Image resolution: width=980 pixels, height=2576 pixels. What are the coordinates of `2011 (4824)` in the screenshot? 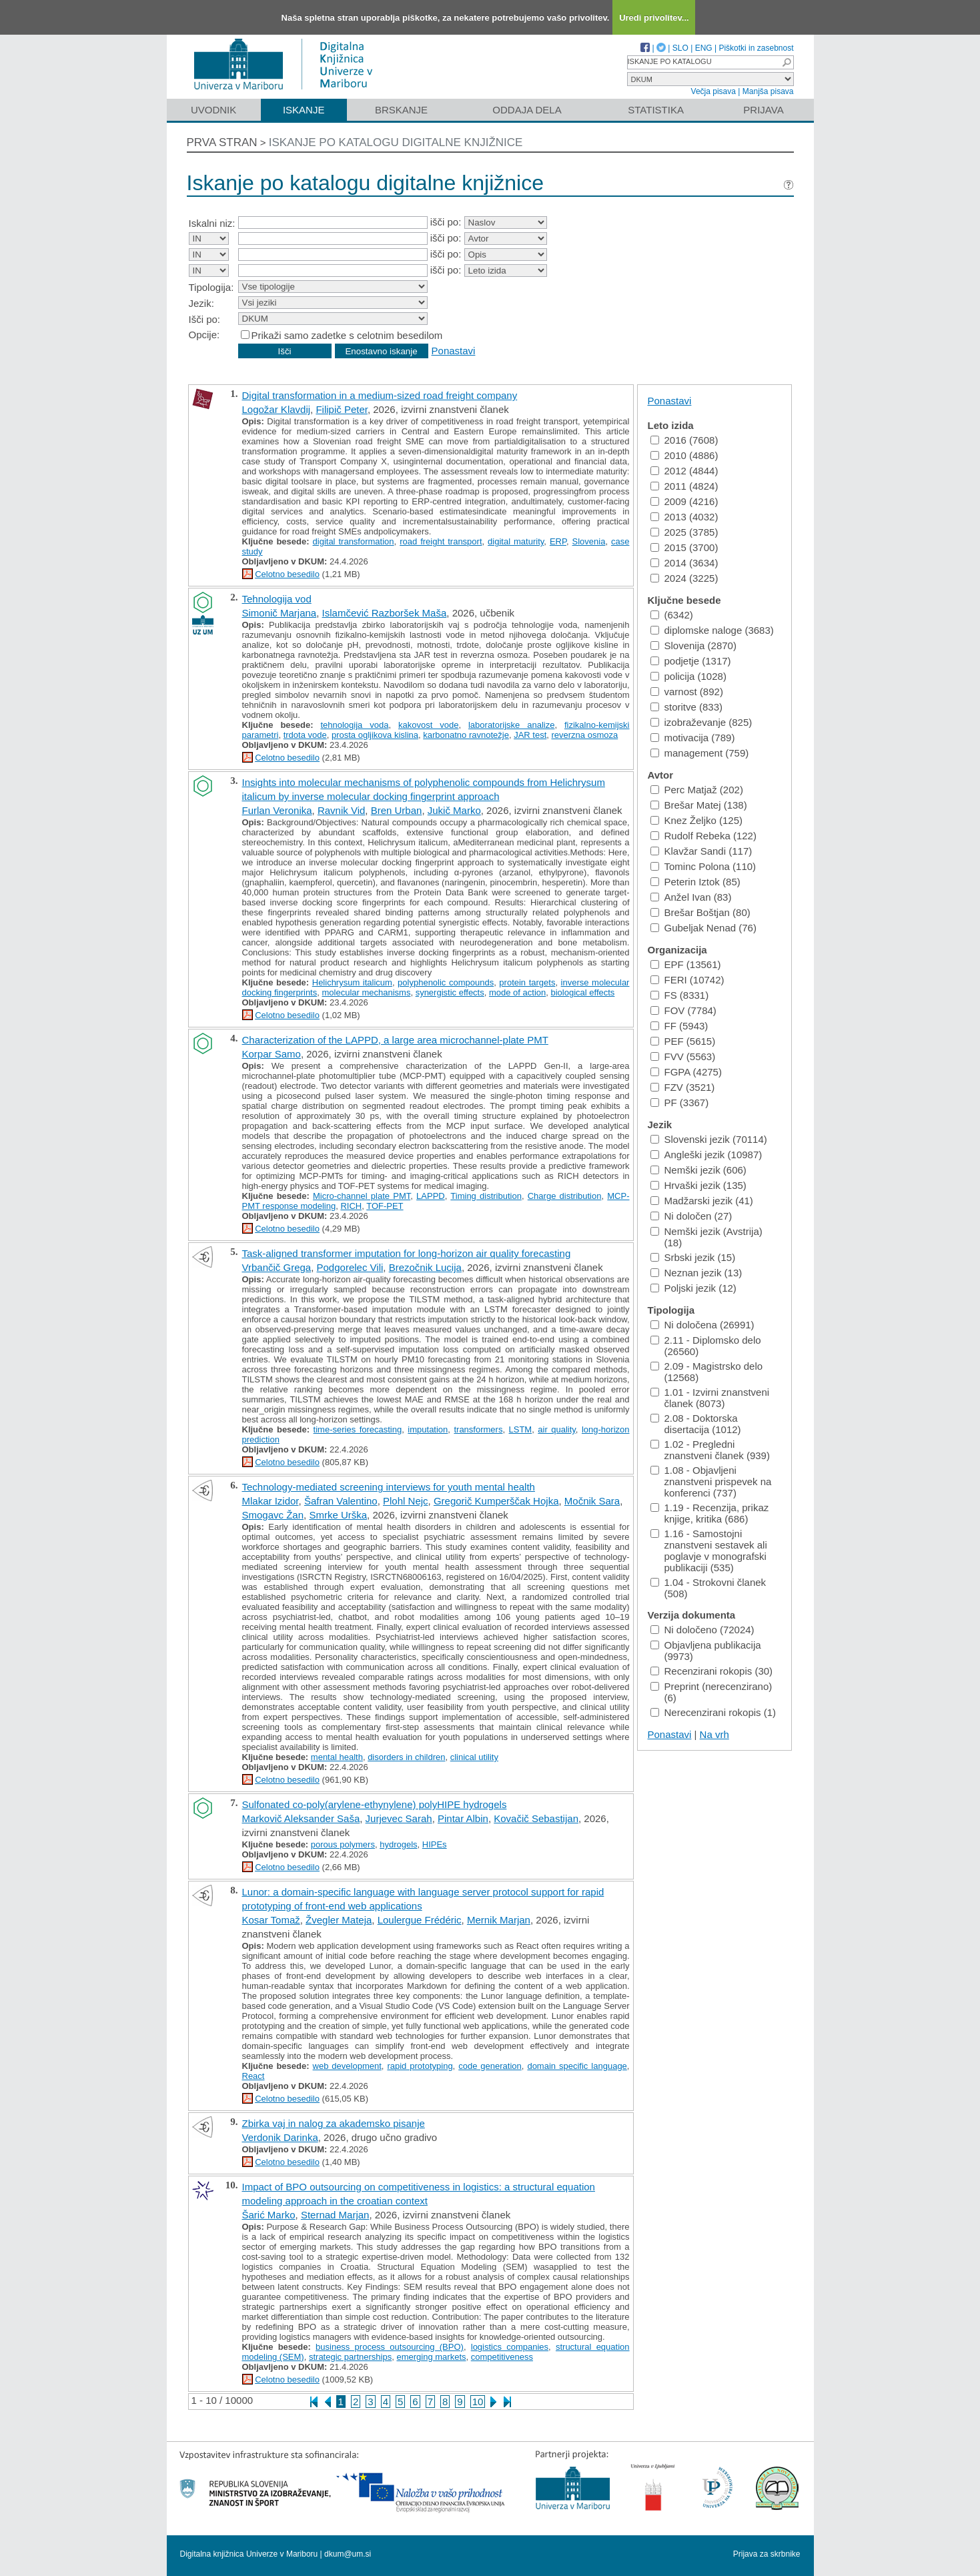 It's located at (684, 486).